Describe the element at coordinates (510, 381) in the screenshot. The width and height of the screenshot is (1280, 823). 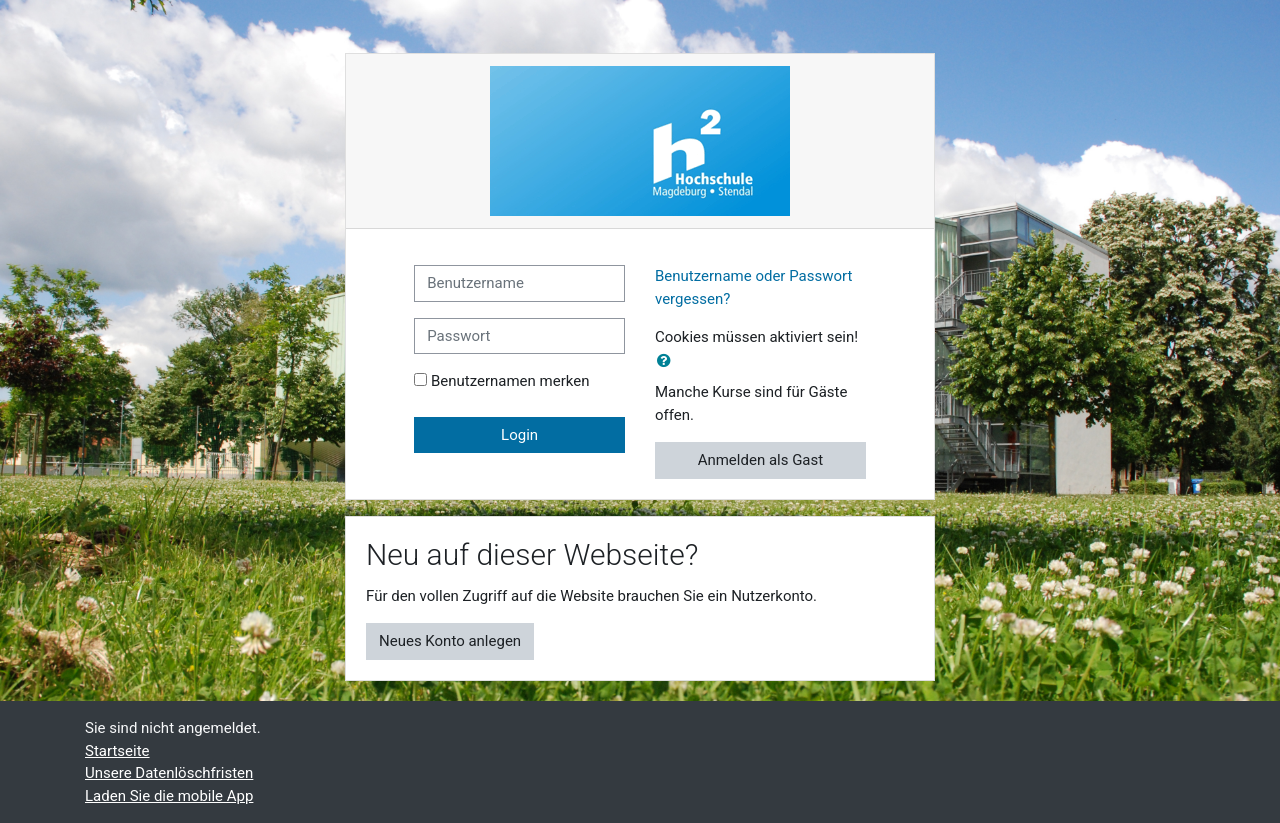
I see `Benutzernamen merken` at that location.